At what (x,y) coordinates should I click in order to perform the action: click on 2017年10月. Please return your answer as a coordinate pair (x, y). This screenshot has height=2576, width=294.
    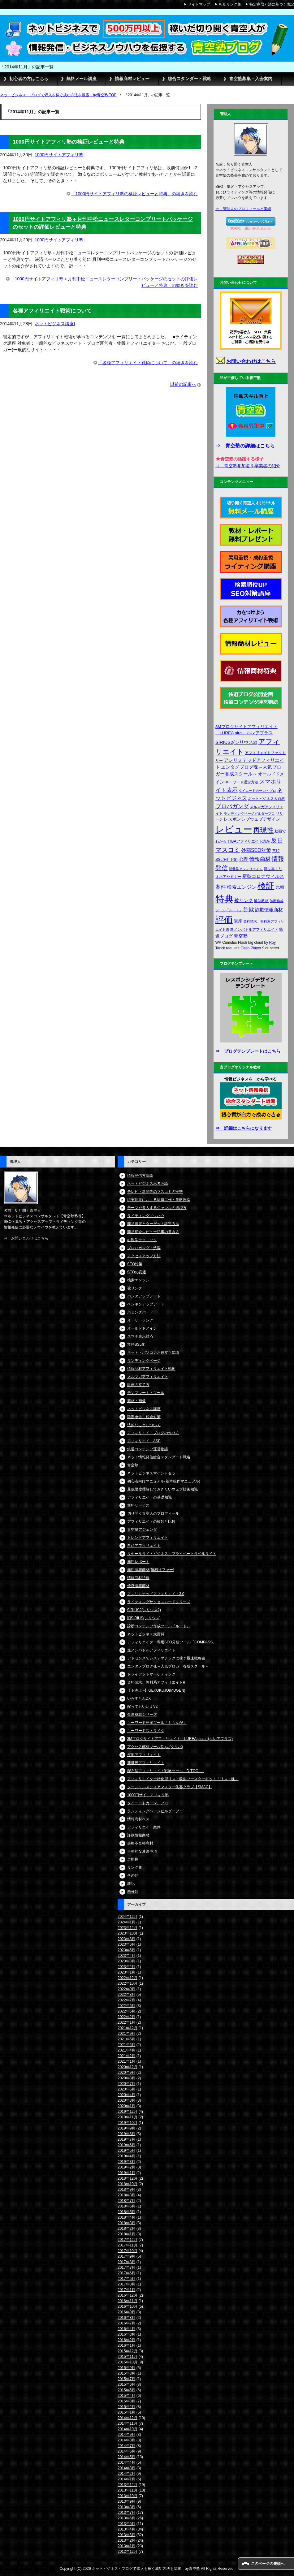
    Looking at the image, I should click on (127, 2251).